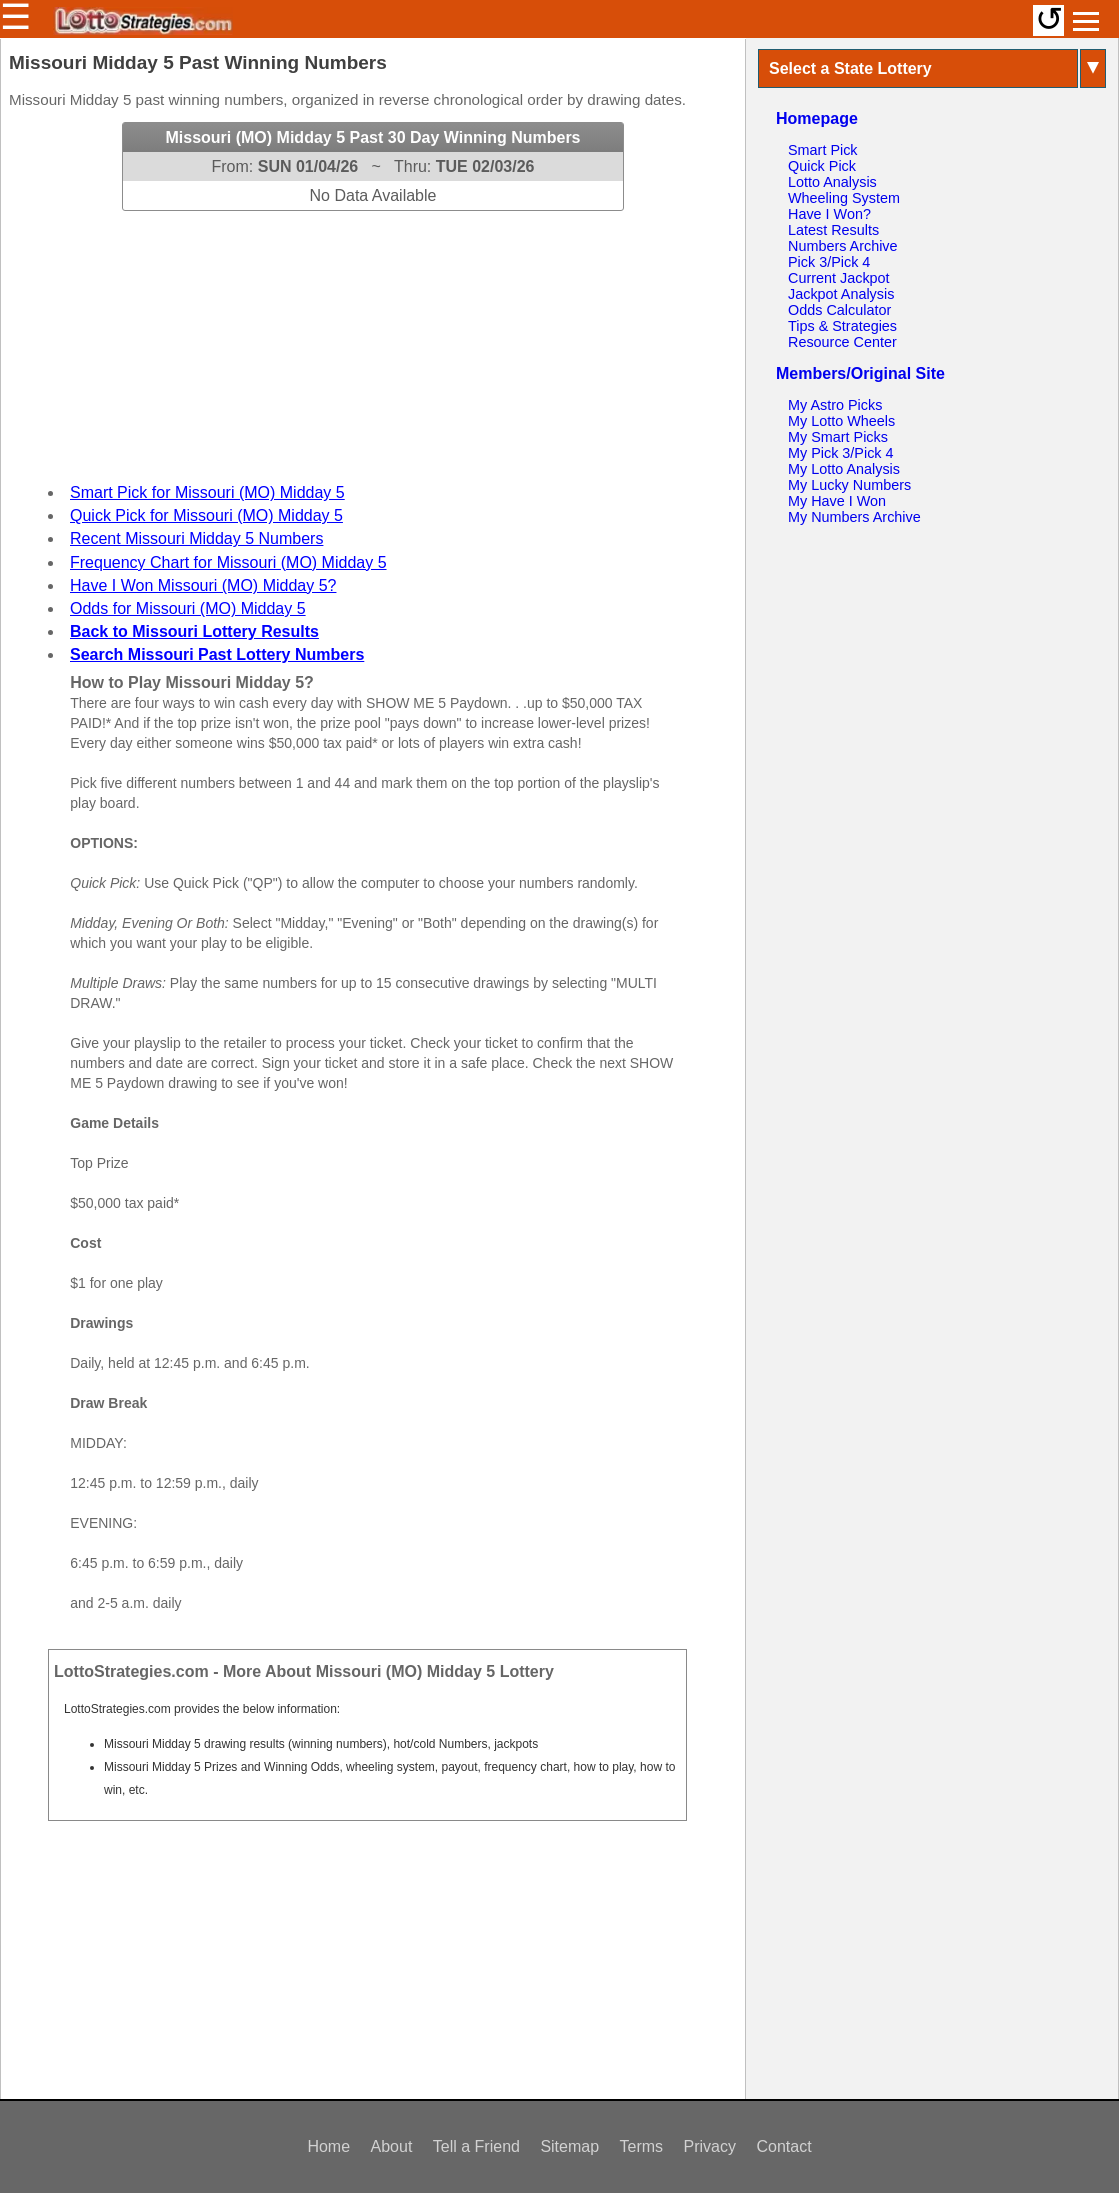 The width and height of the screenshot is (1119, 2193). I want to click on Privacy, so click(710, 2146).